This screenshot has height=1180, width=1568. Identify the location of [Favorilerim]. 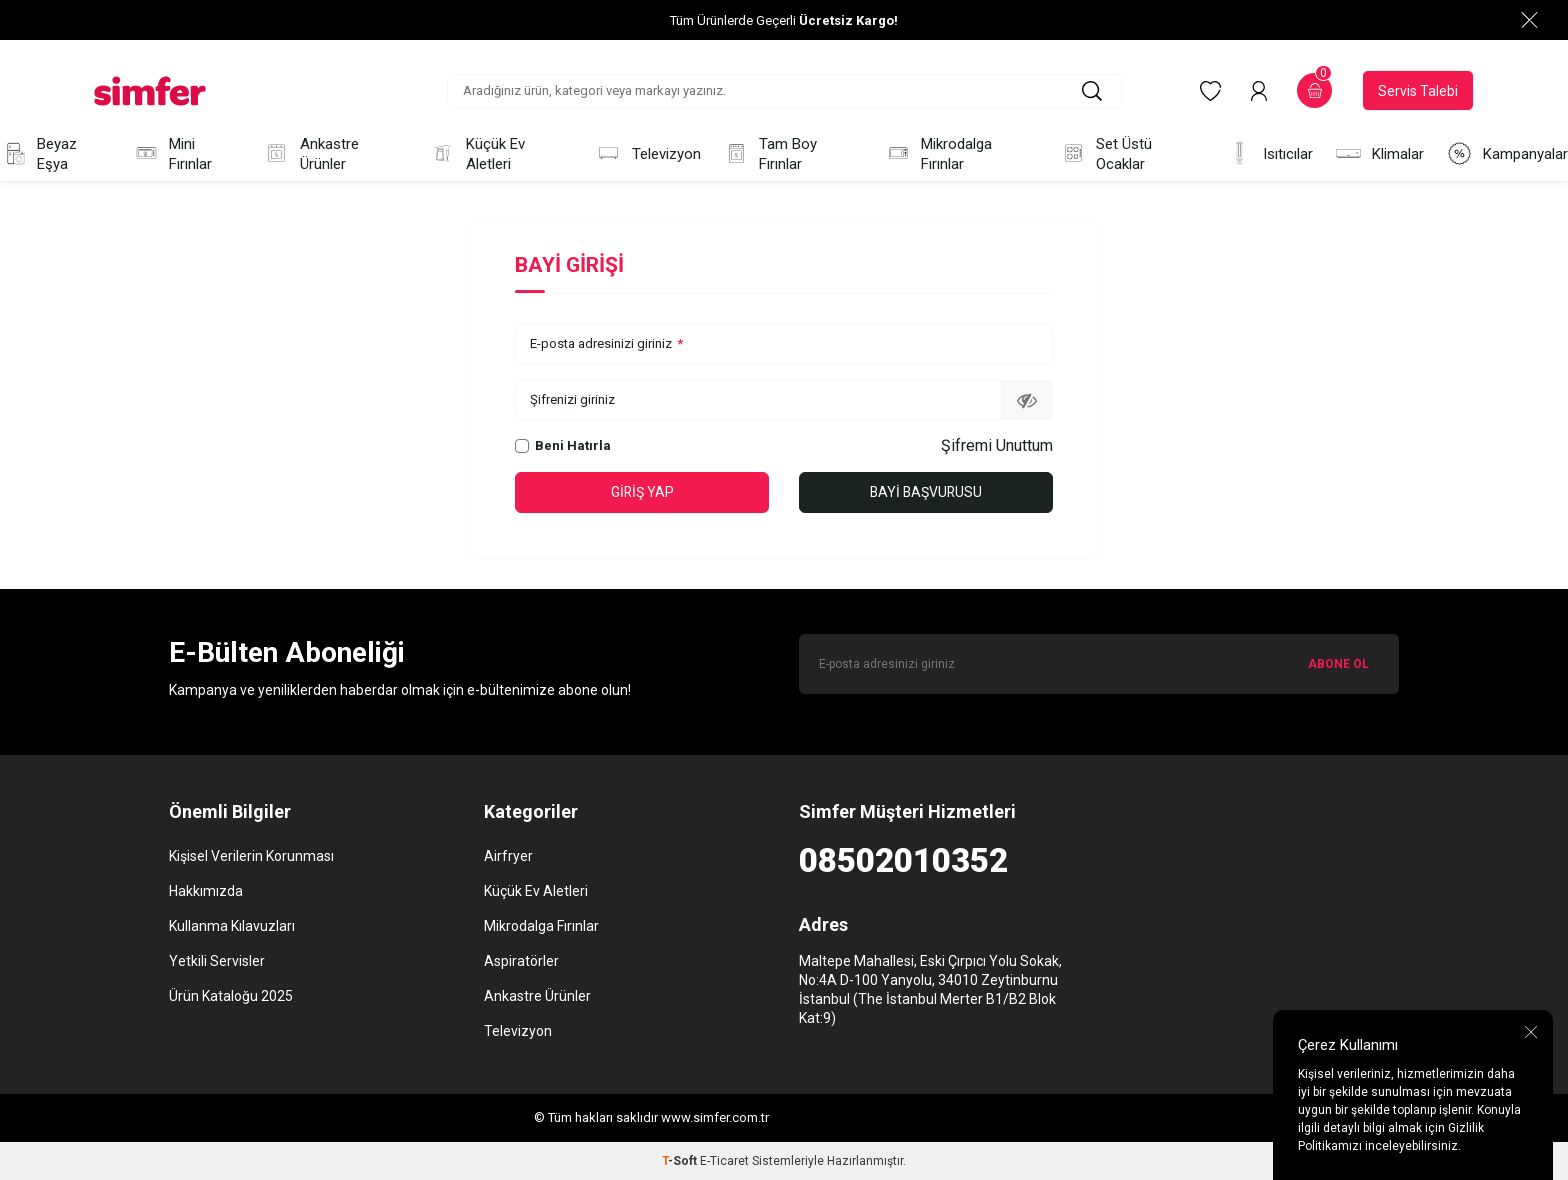
(1210, 91).